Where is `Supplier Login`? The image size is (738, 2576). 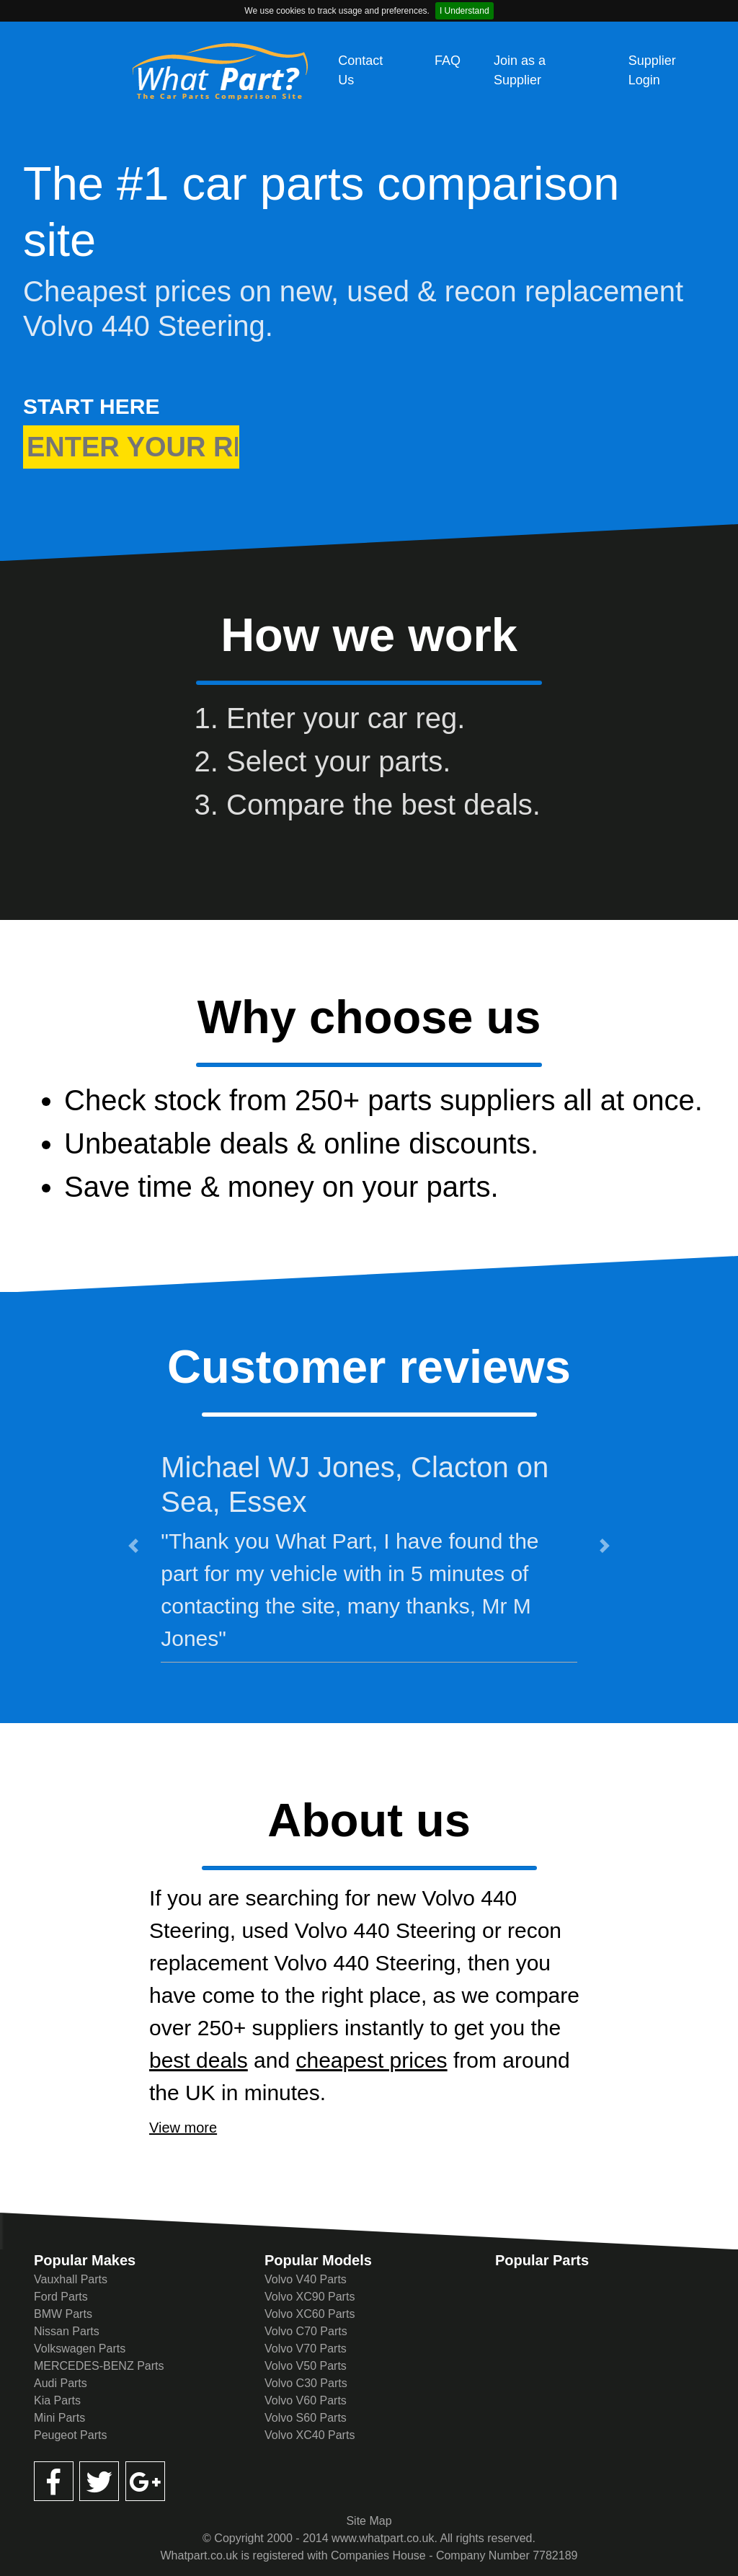 Supplier Login is located at coordinates (652, 70).